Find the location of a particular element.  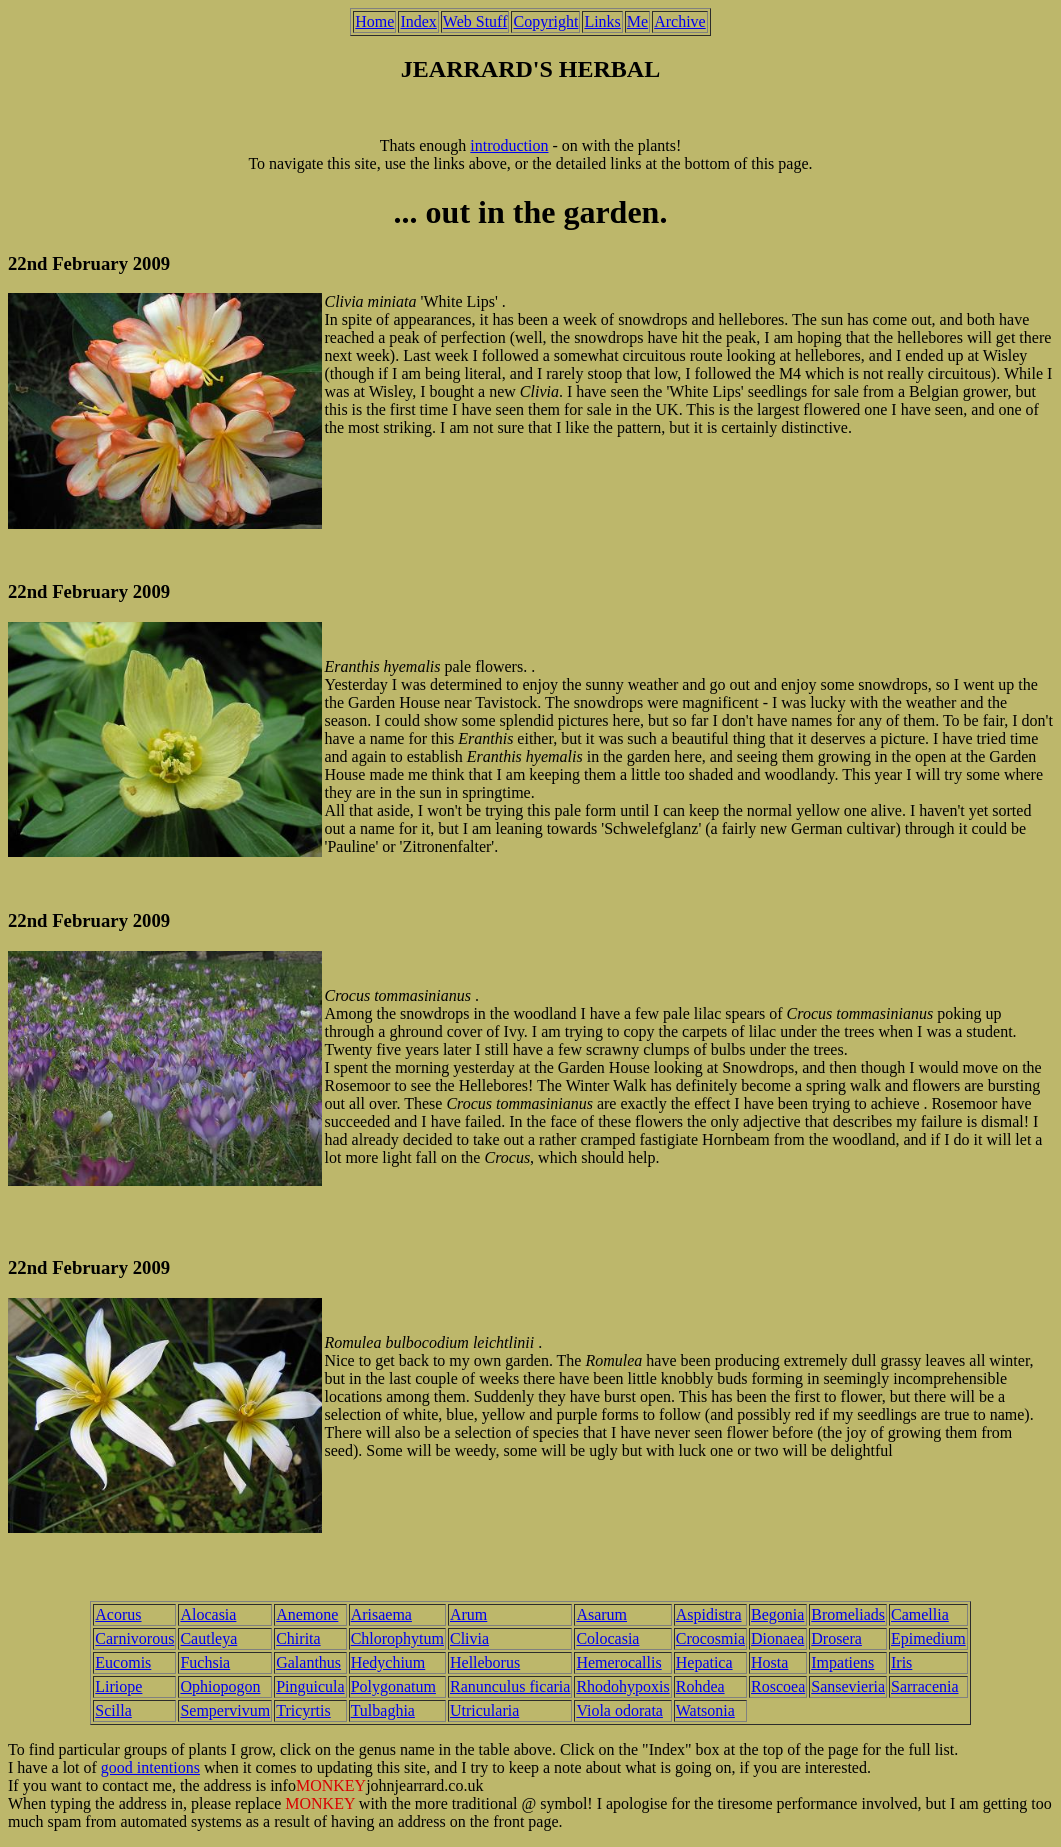

good intentions is located at coordinates (150, 1767).